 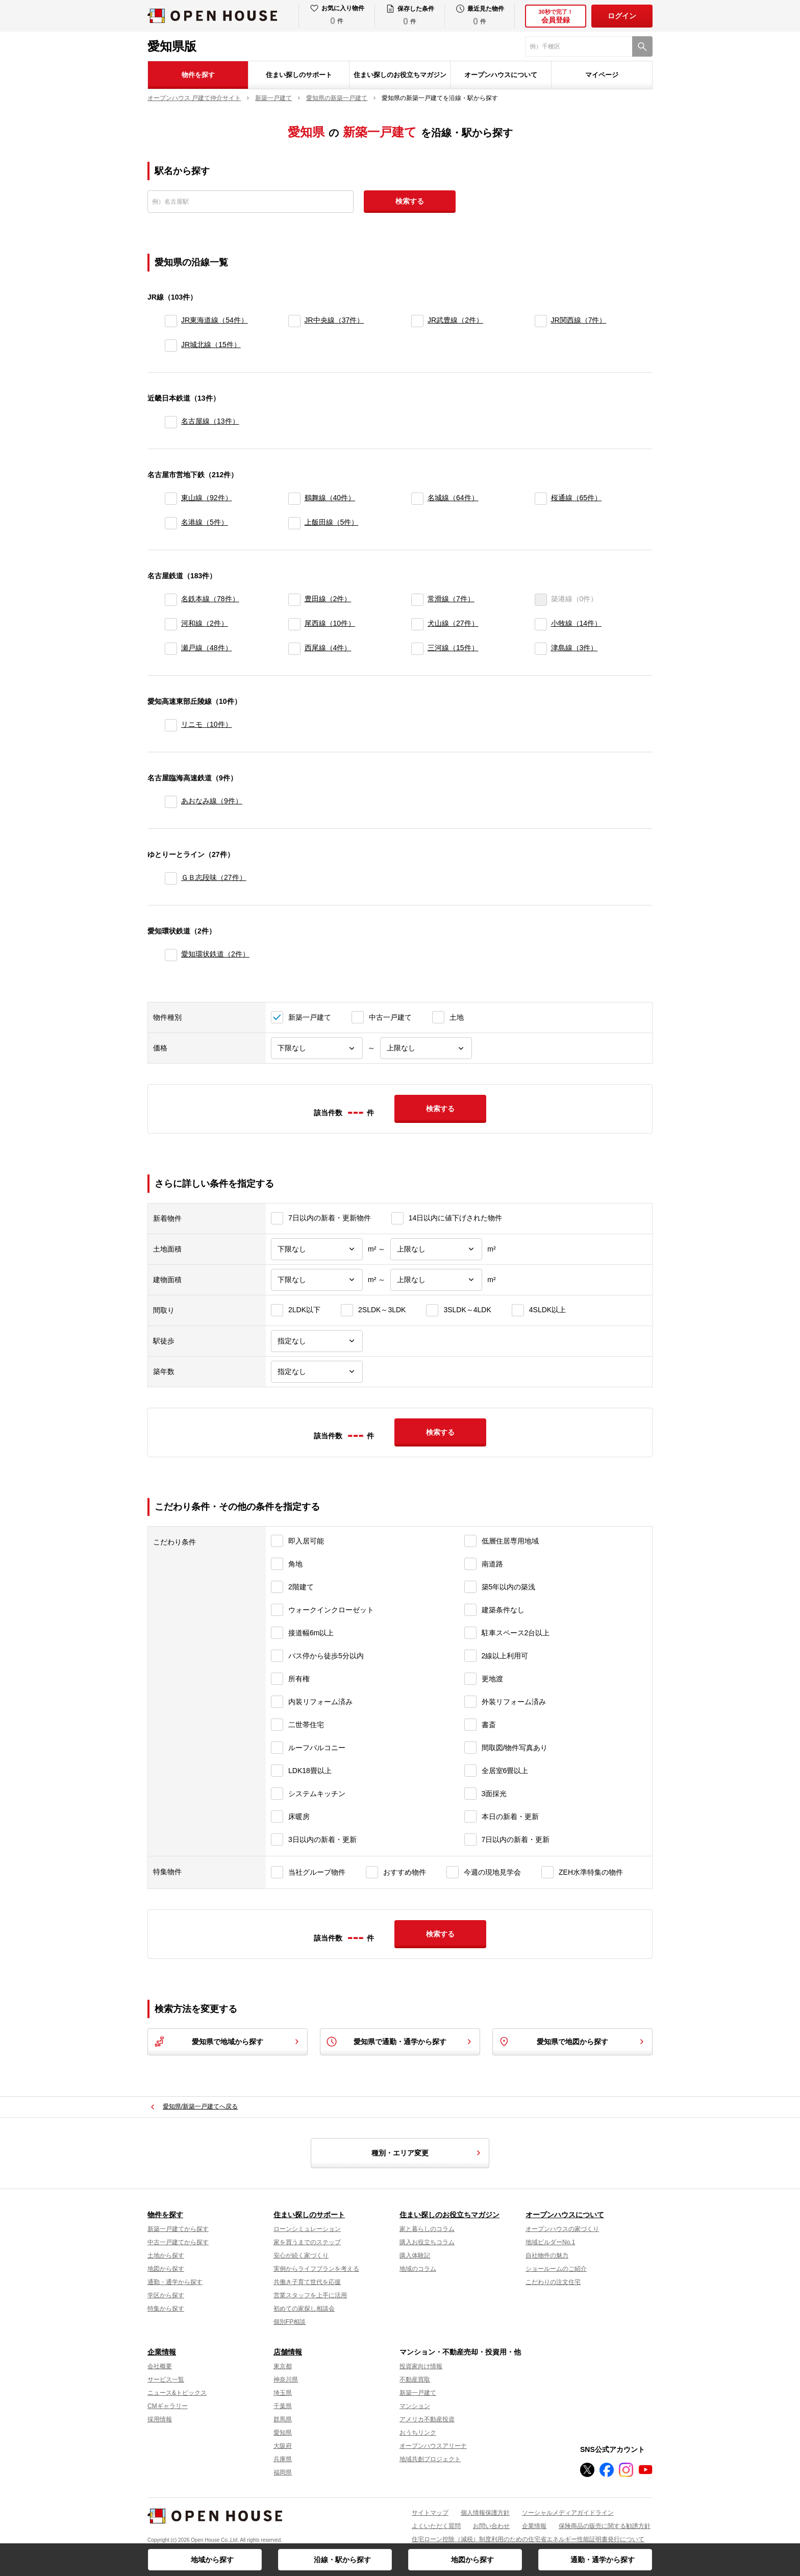 What do you see at coordinates (550, 2242) in the screenshot?
I see `地域ビルダーNo.1` at bounding box center [550, 2242].